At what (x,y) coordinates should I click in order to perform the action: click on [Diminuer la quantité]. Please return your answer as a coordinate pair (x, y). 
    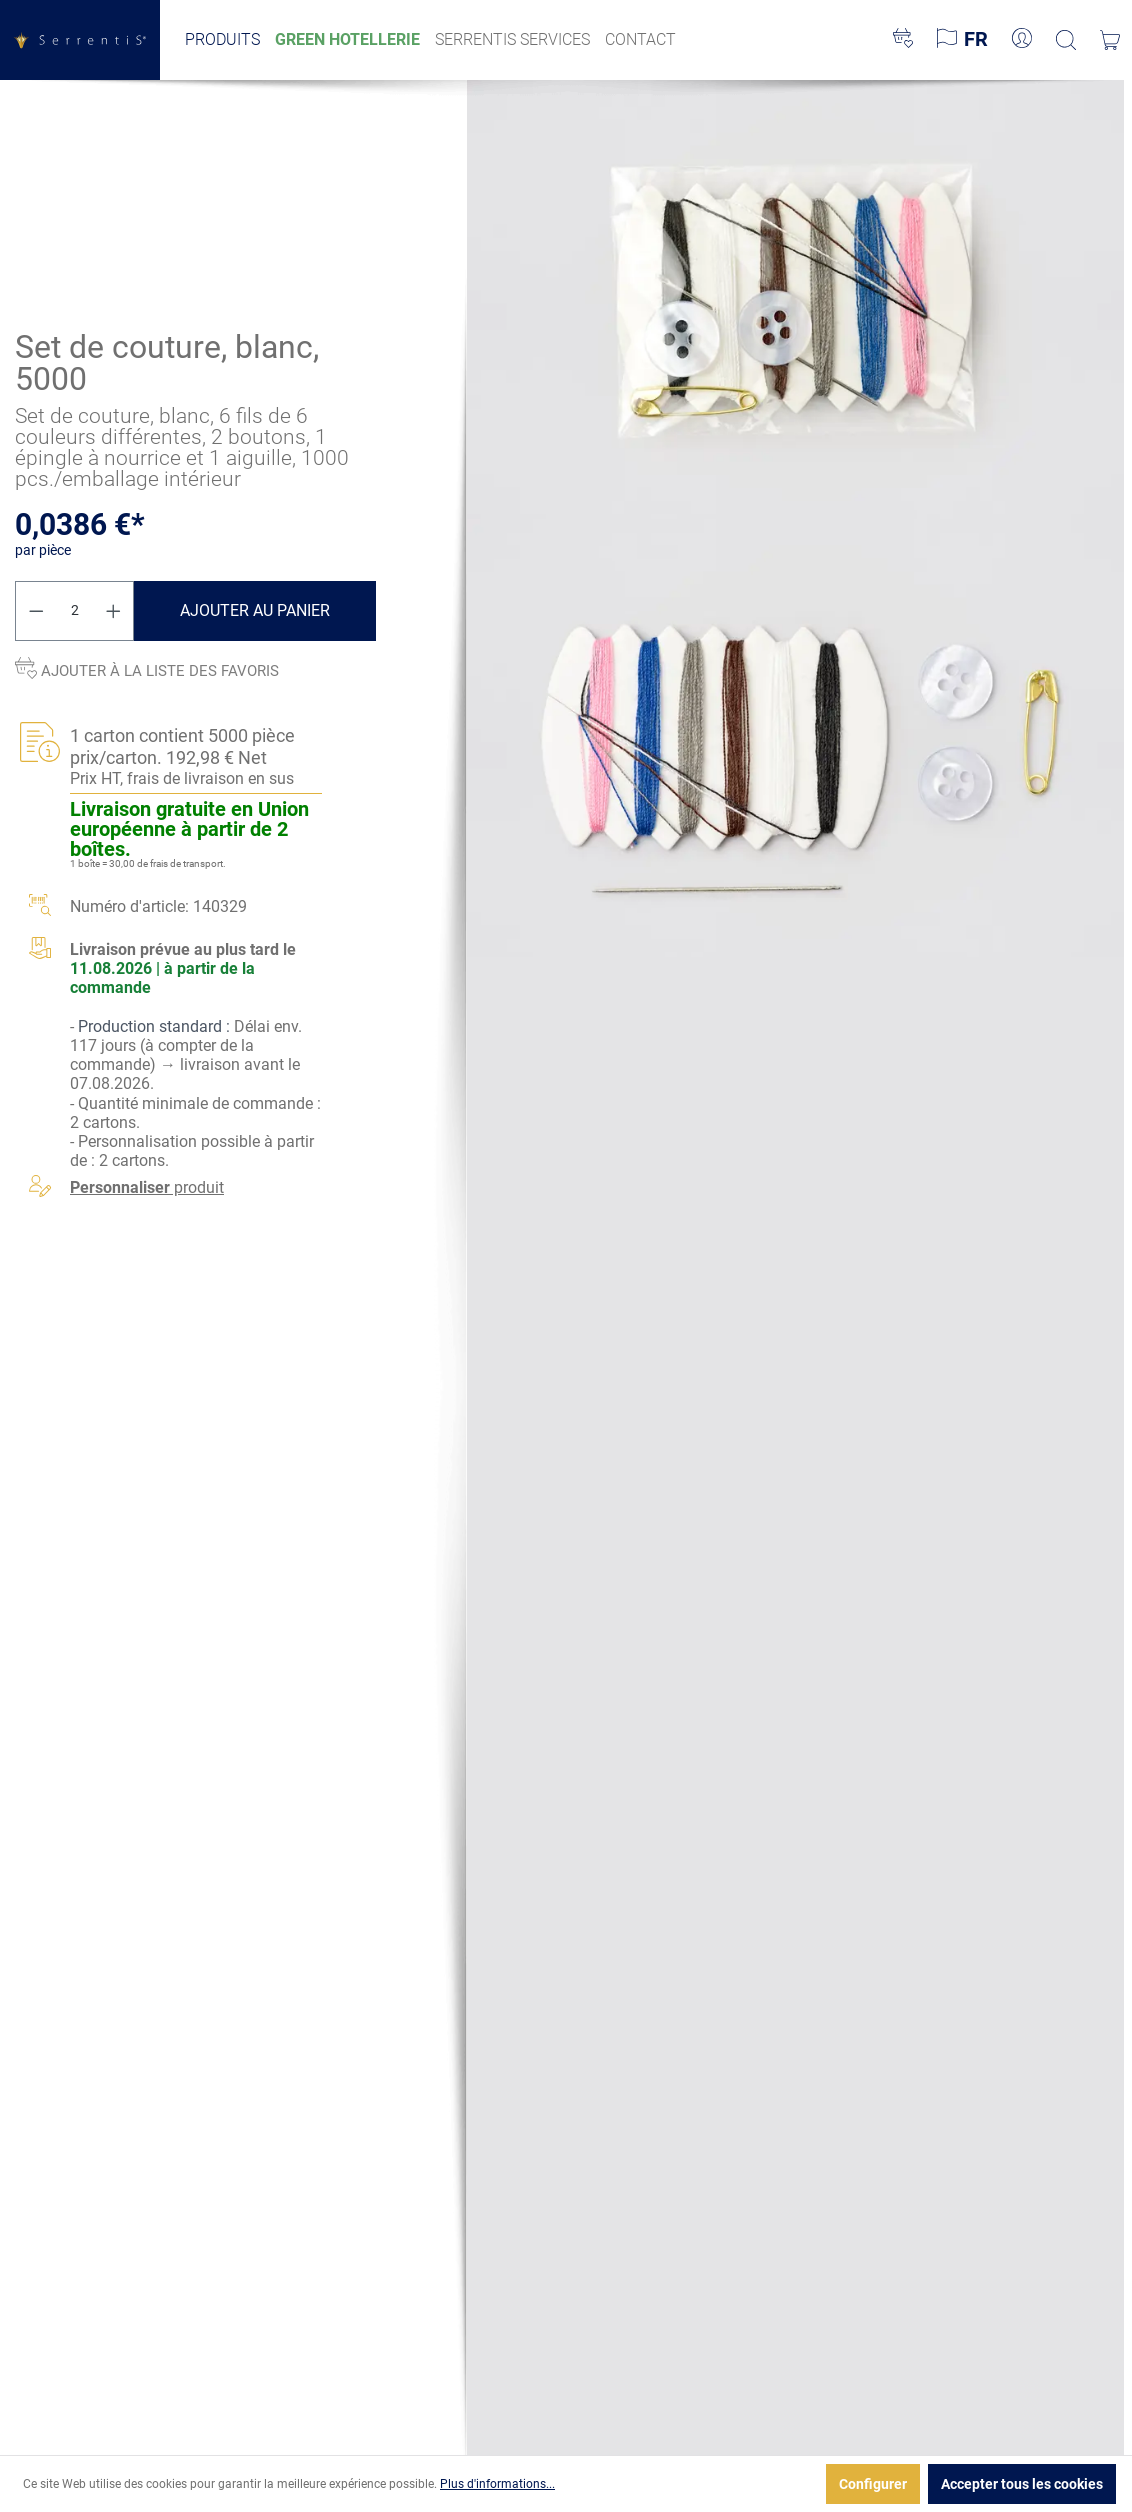
    Looking at the image, I should click on (36, 611).